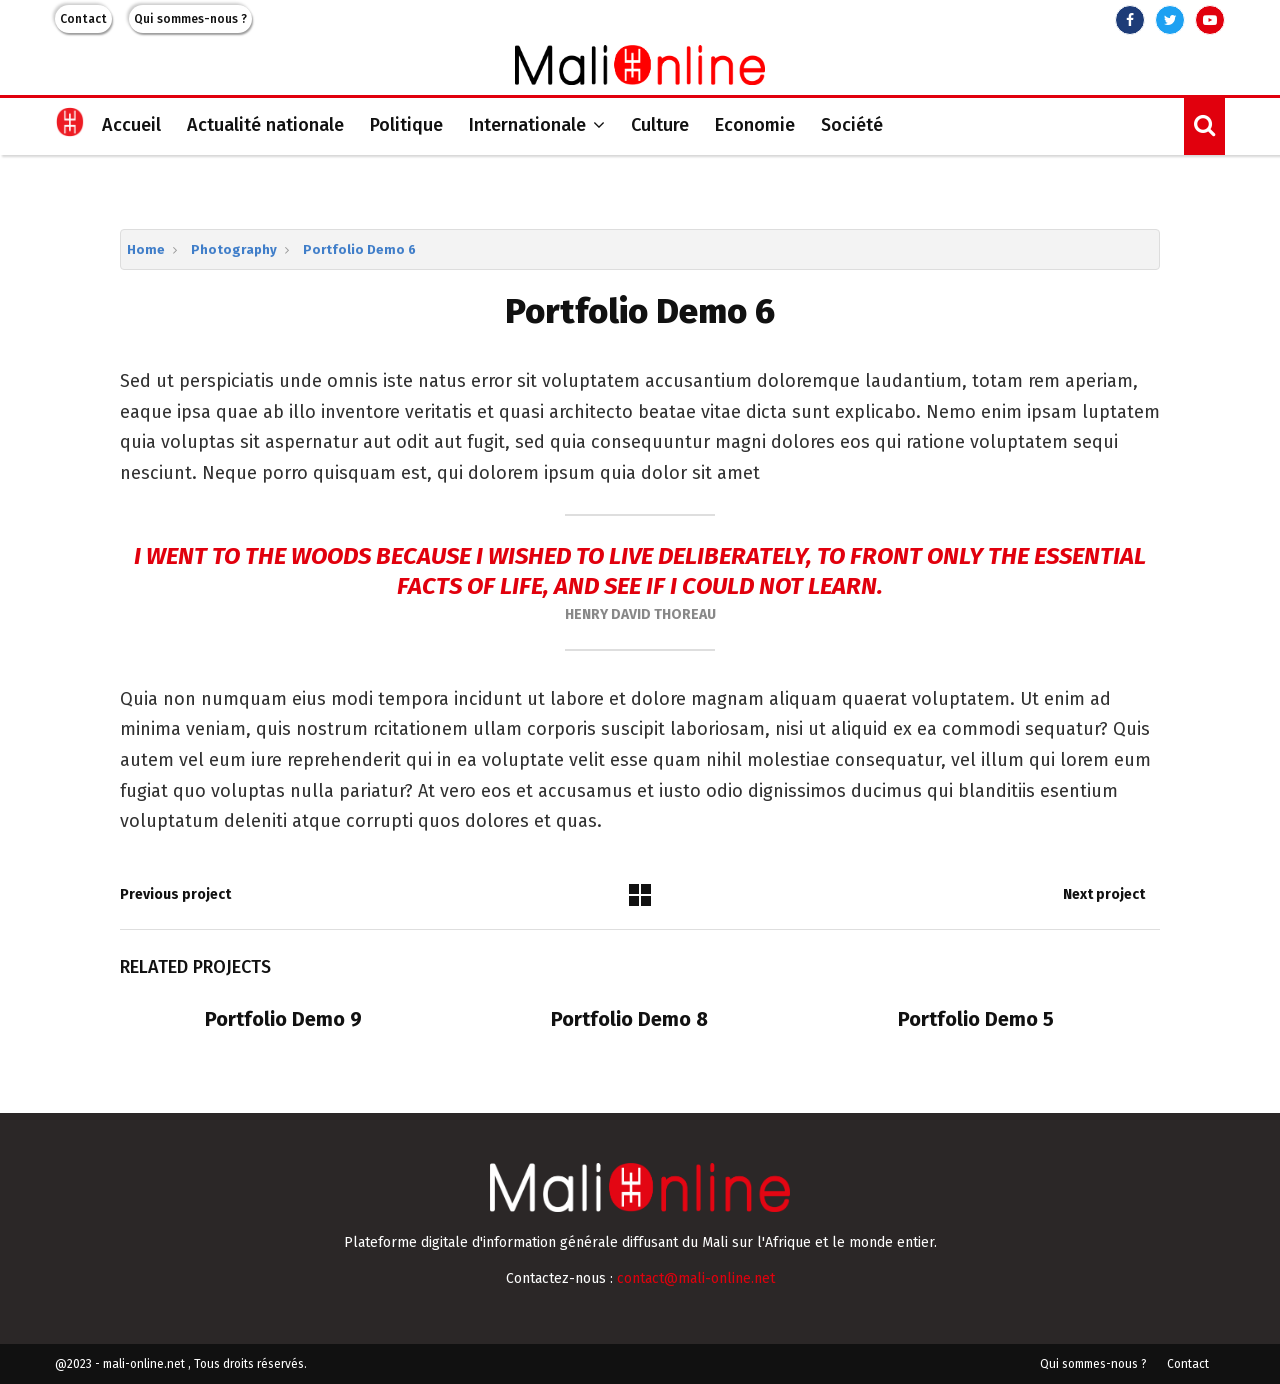 Image resolution: width=1280 pixels, height=1384 pixels. I want to click on contact@mali-online.net, so click(696, 1278).